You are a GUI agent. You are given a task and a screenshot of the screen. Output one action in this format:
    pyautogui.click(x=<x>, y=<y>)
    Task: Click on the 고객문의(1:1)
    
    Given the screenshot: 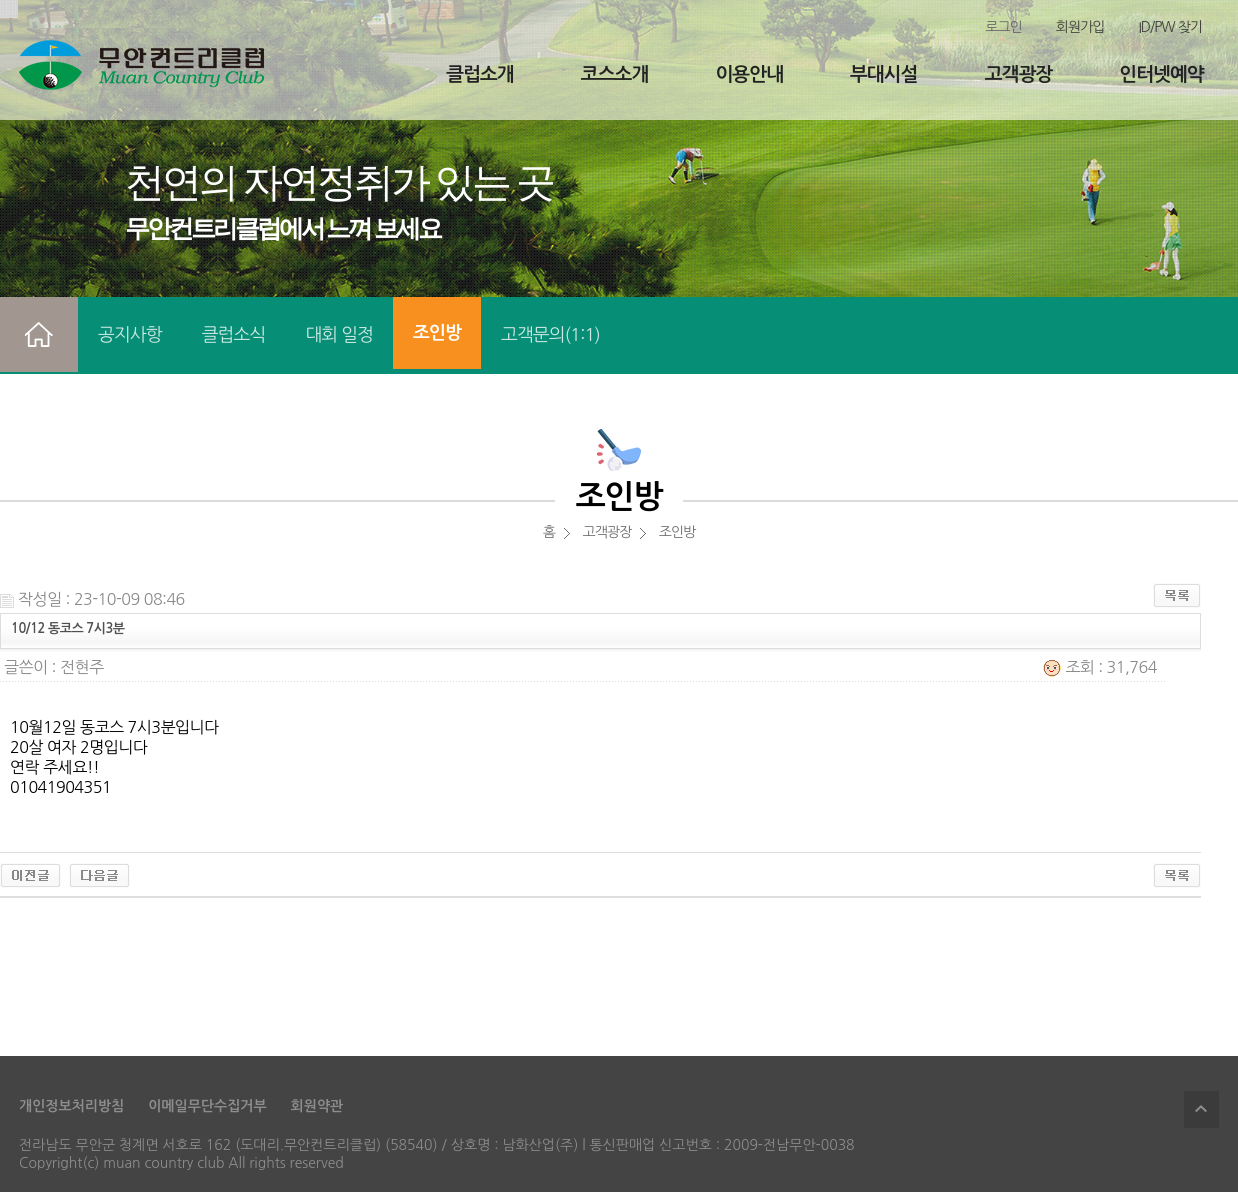 What is the action you would take?
    pyautogui.click(x=550, y=335)
    